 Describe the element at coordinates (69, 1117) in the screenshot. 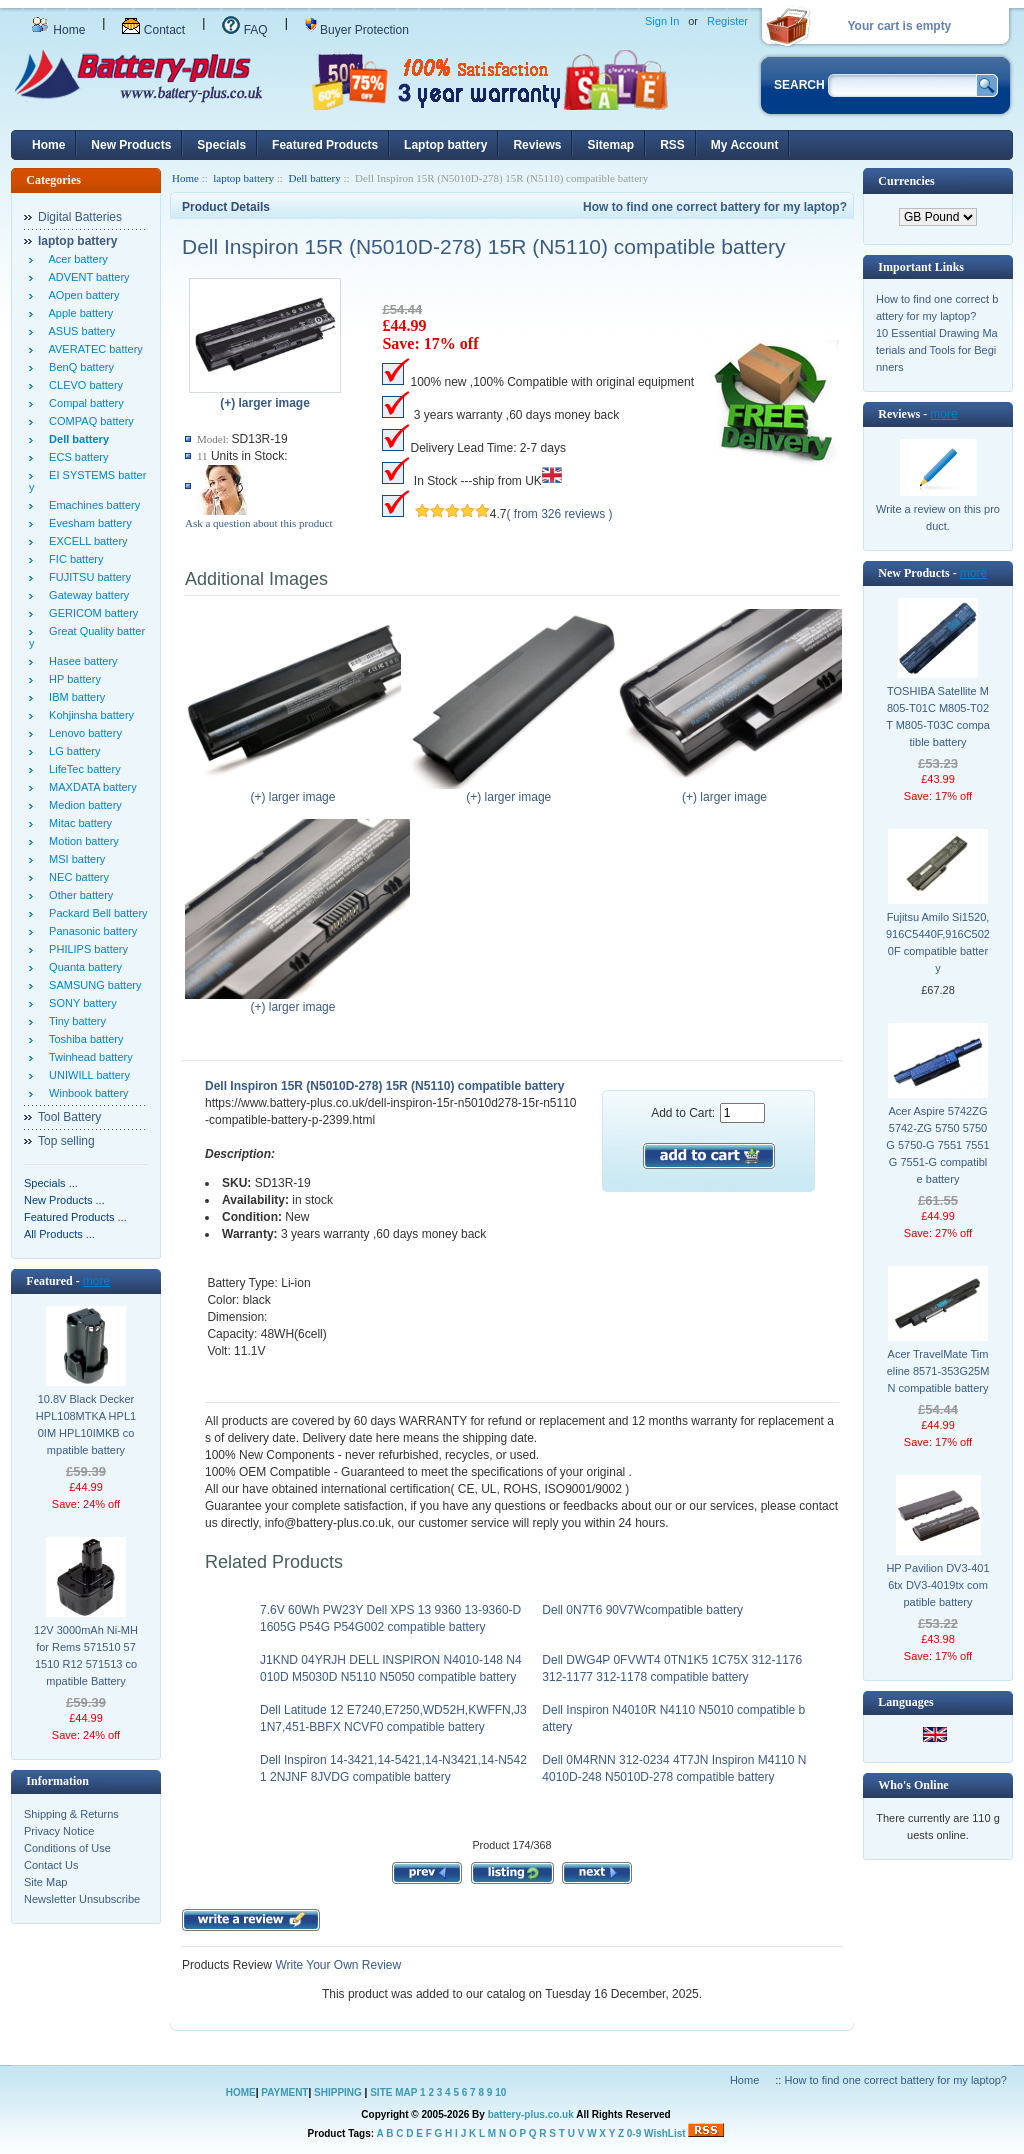

I see `Tool Battery` at that location.